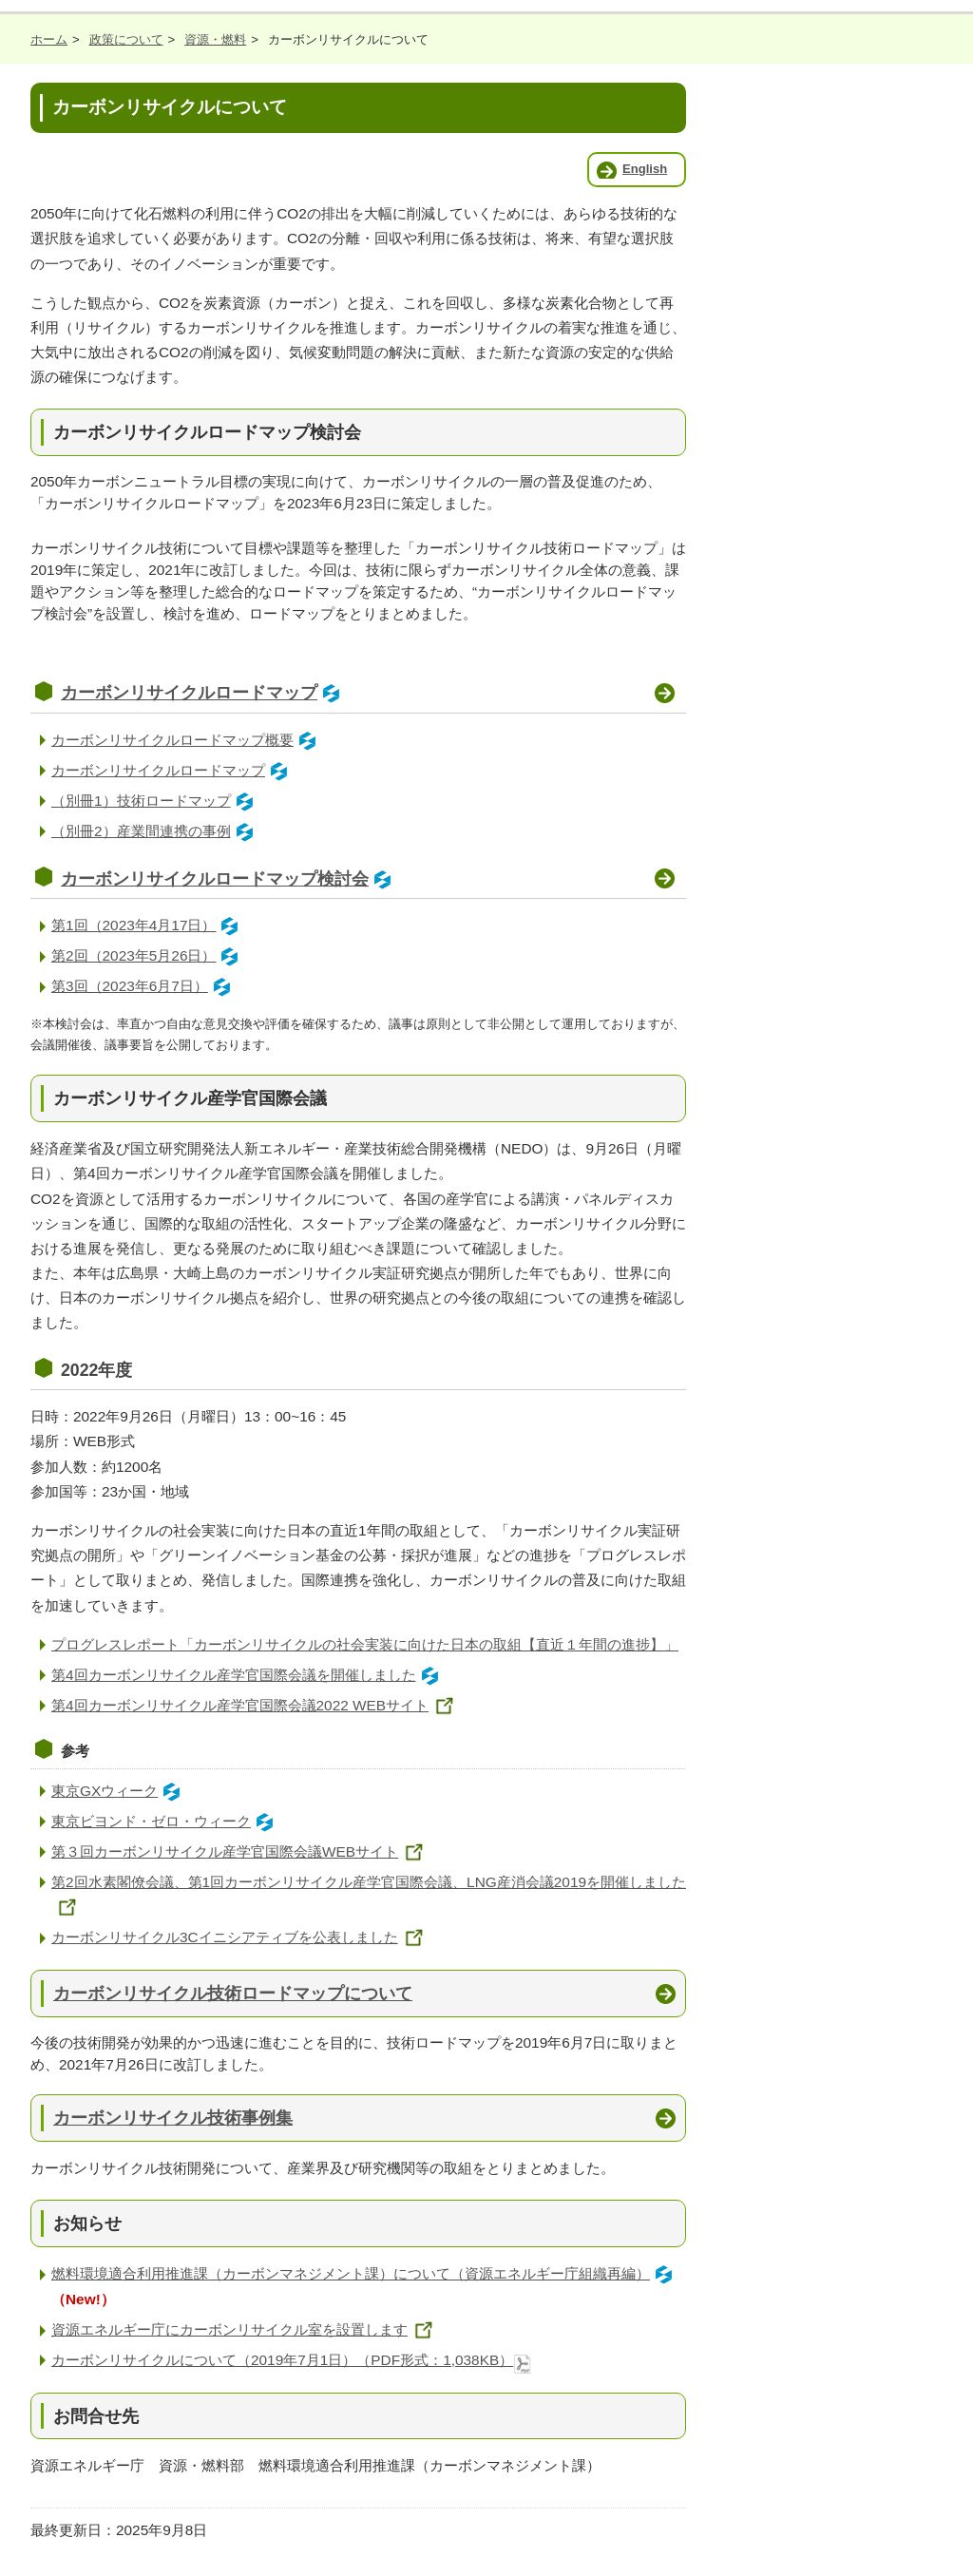 The image size is (973, 2576). Describe the element at coordinates (203, 693) in the screenshot. I see `カーボンリサイクルロードマップ` at that location.